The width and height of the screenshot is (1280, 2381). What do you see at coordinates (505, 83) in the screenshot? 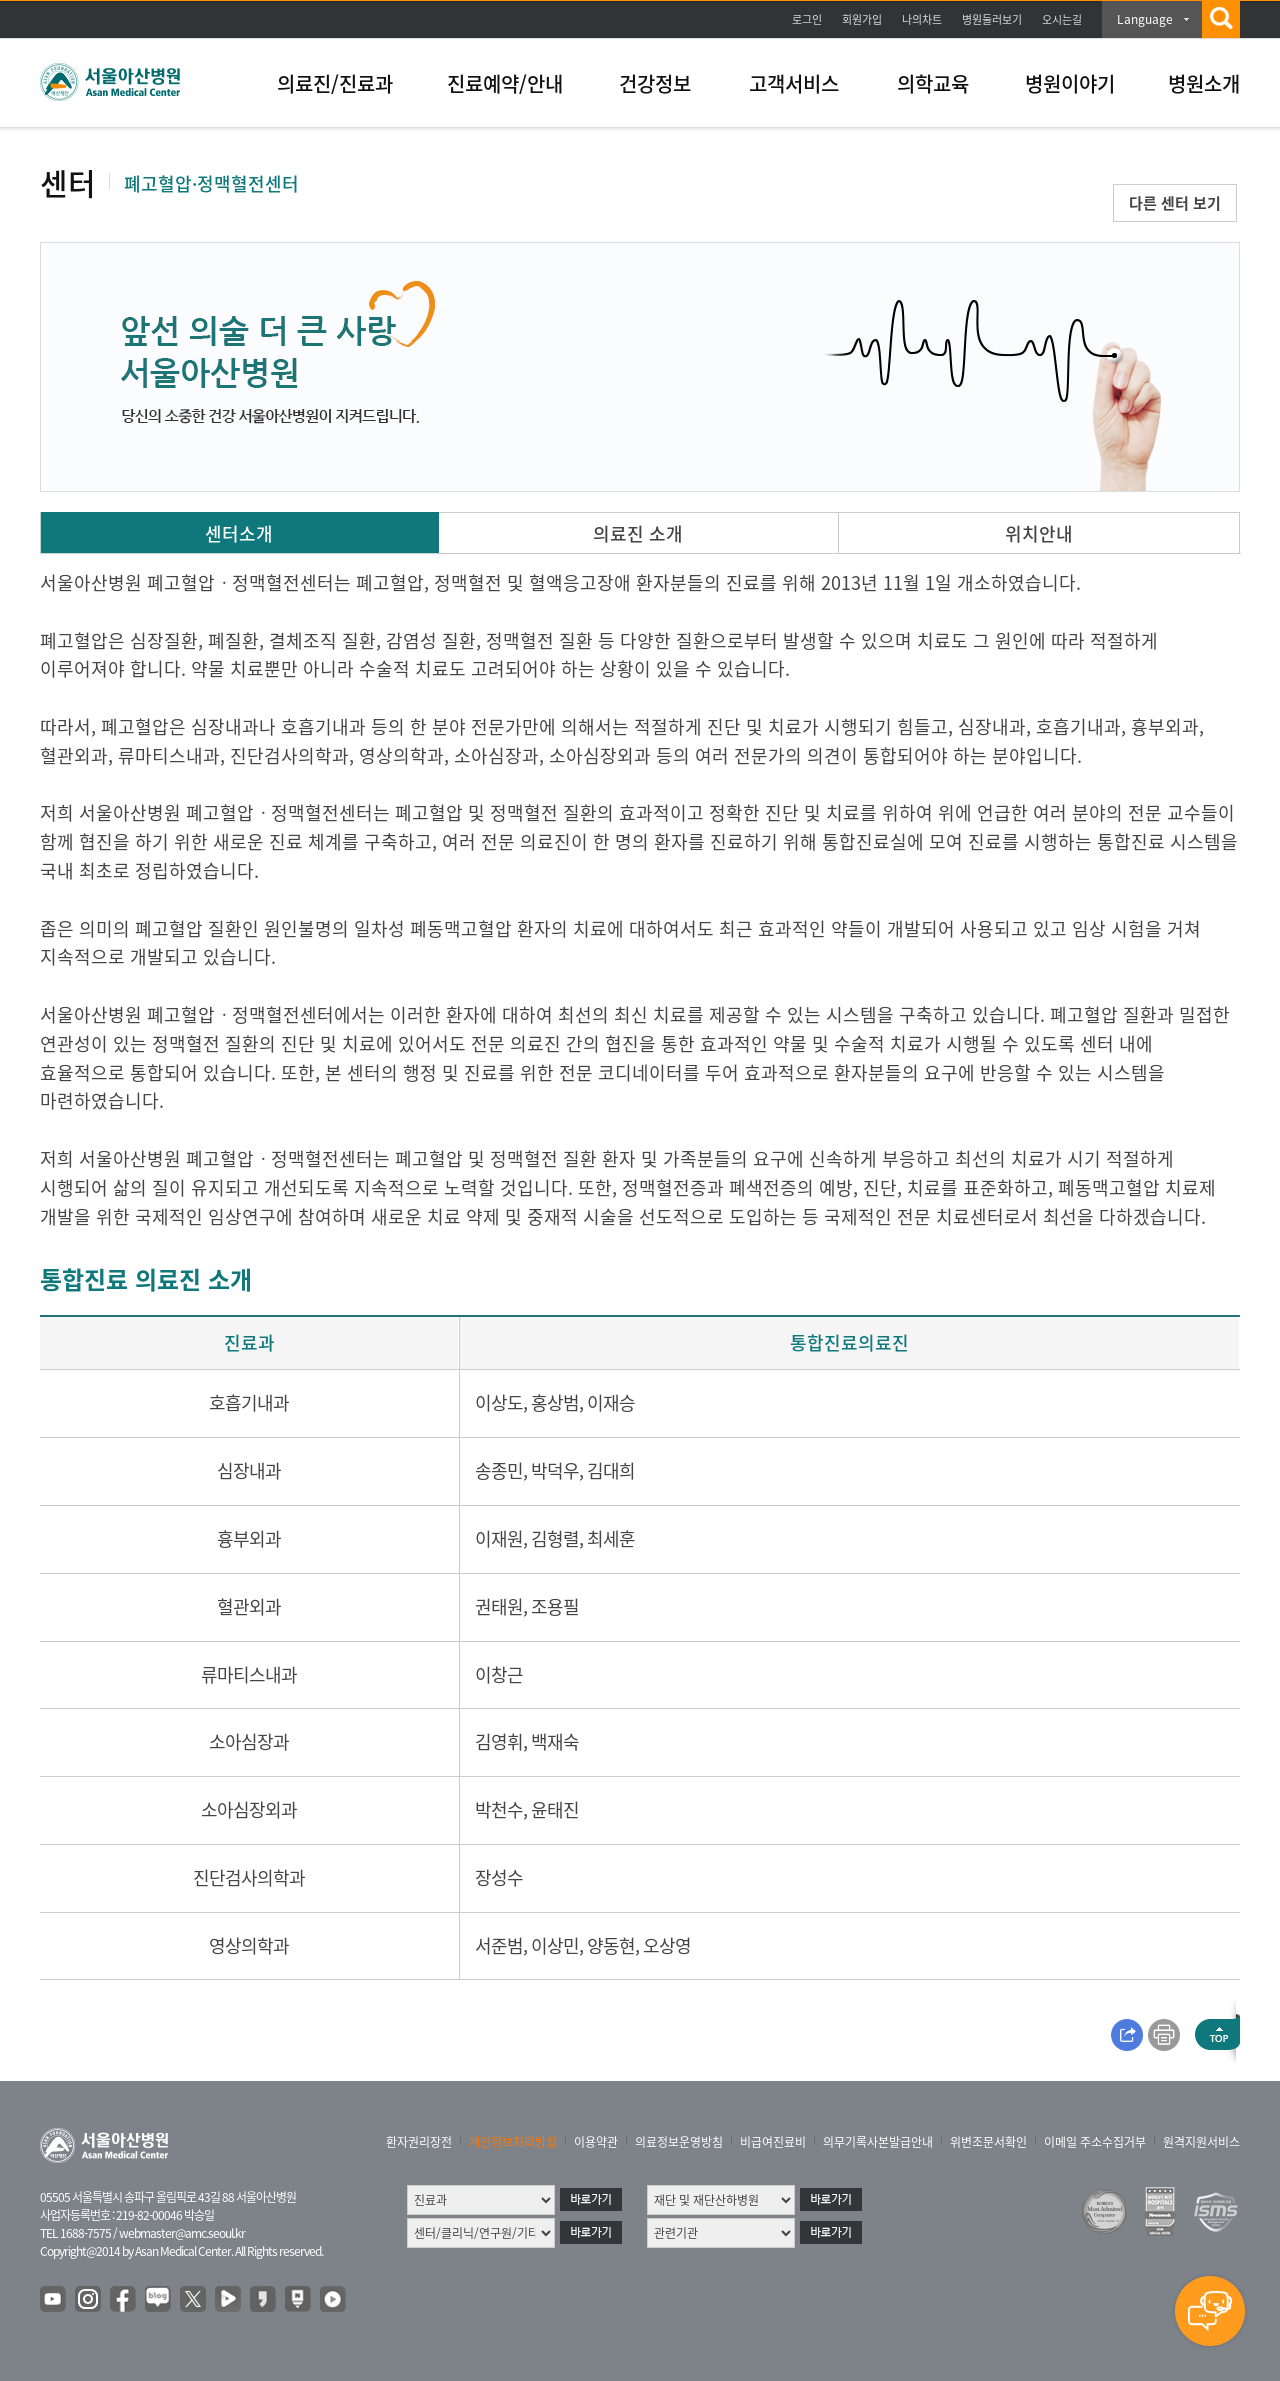
I see `진료예약/안내` at bounding box center [505, 83].